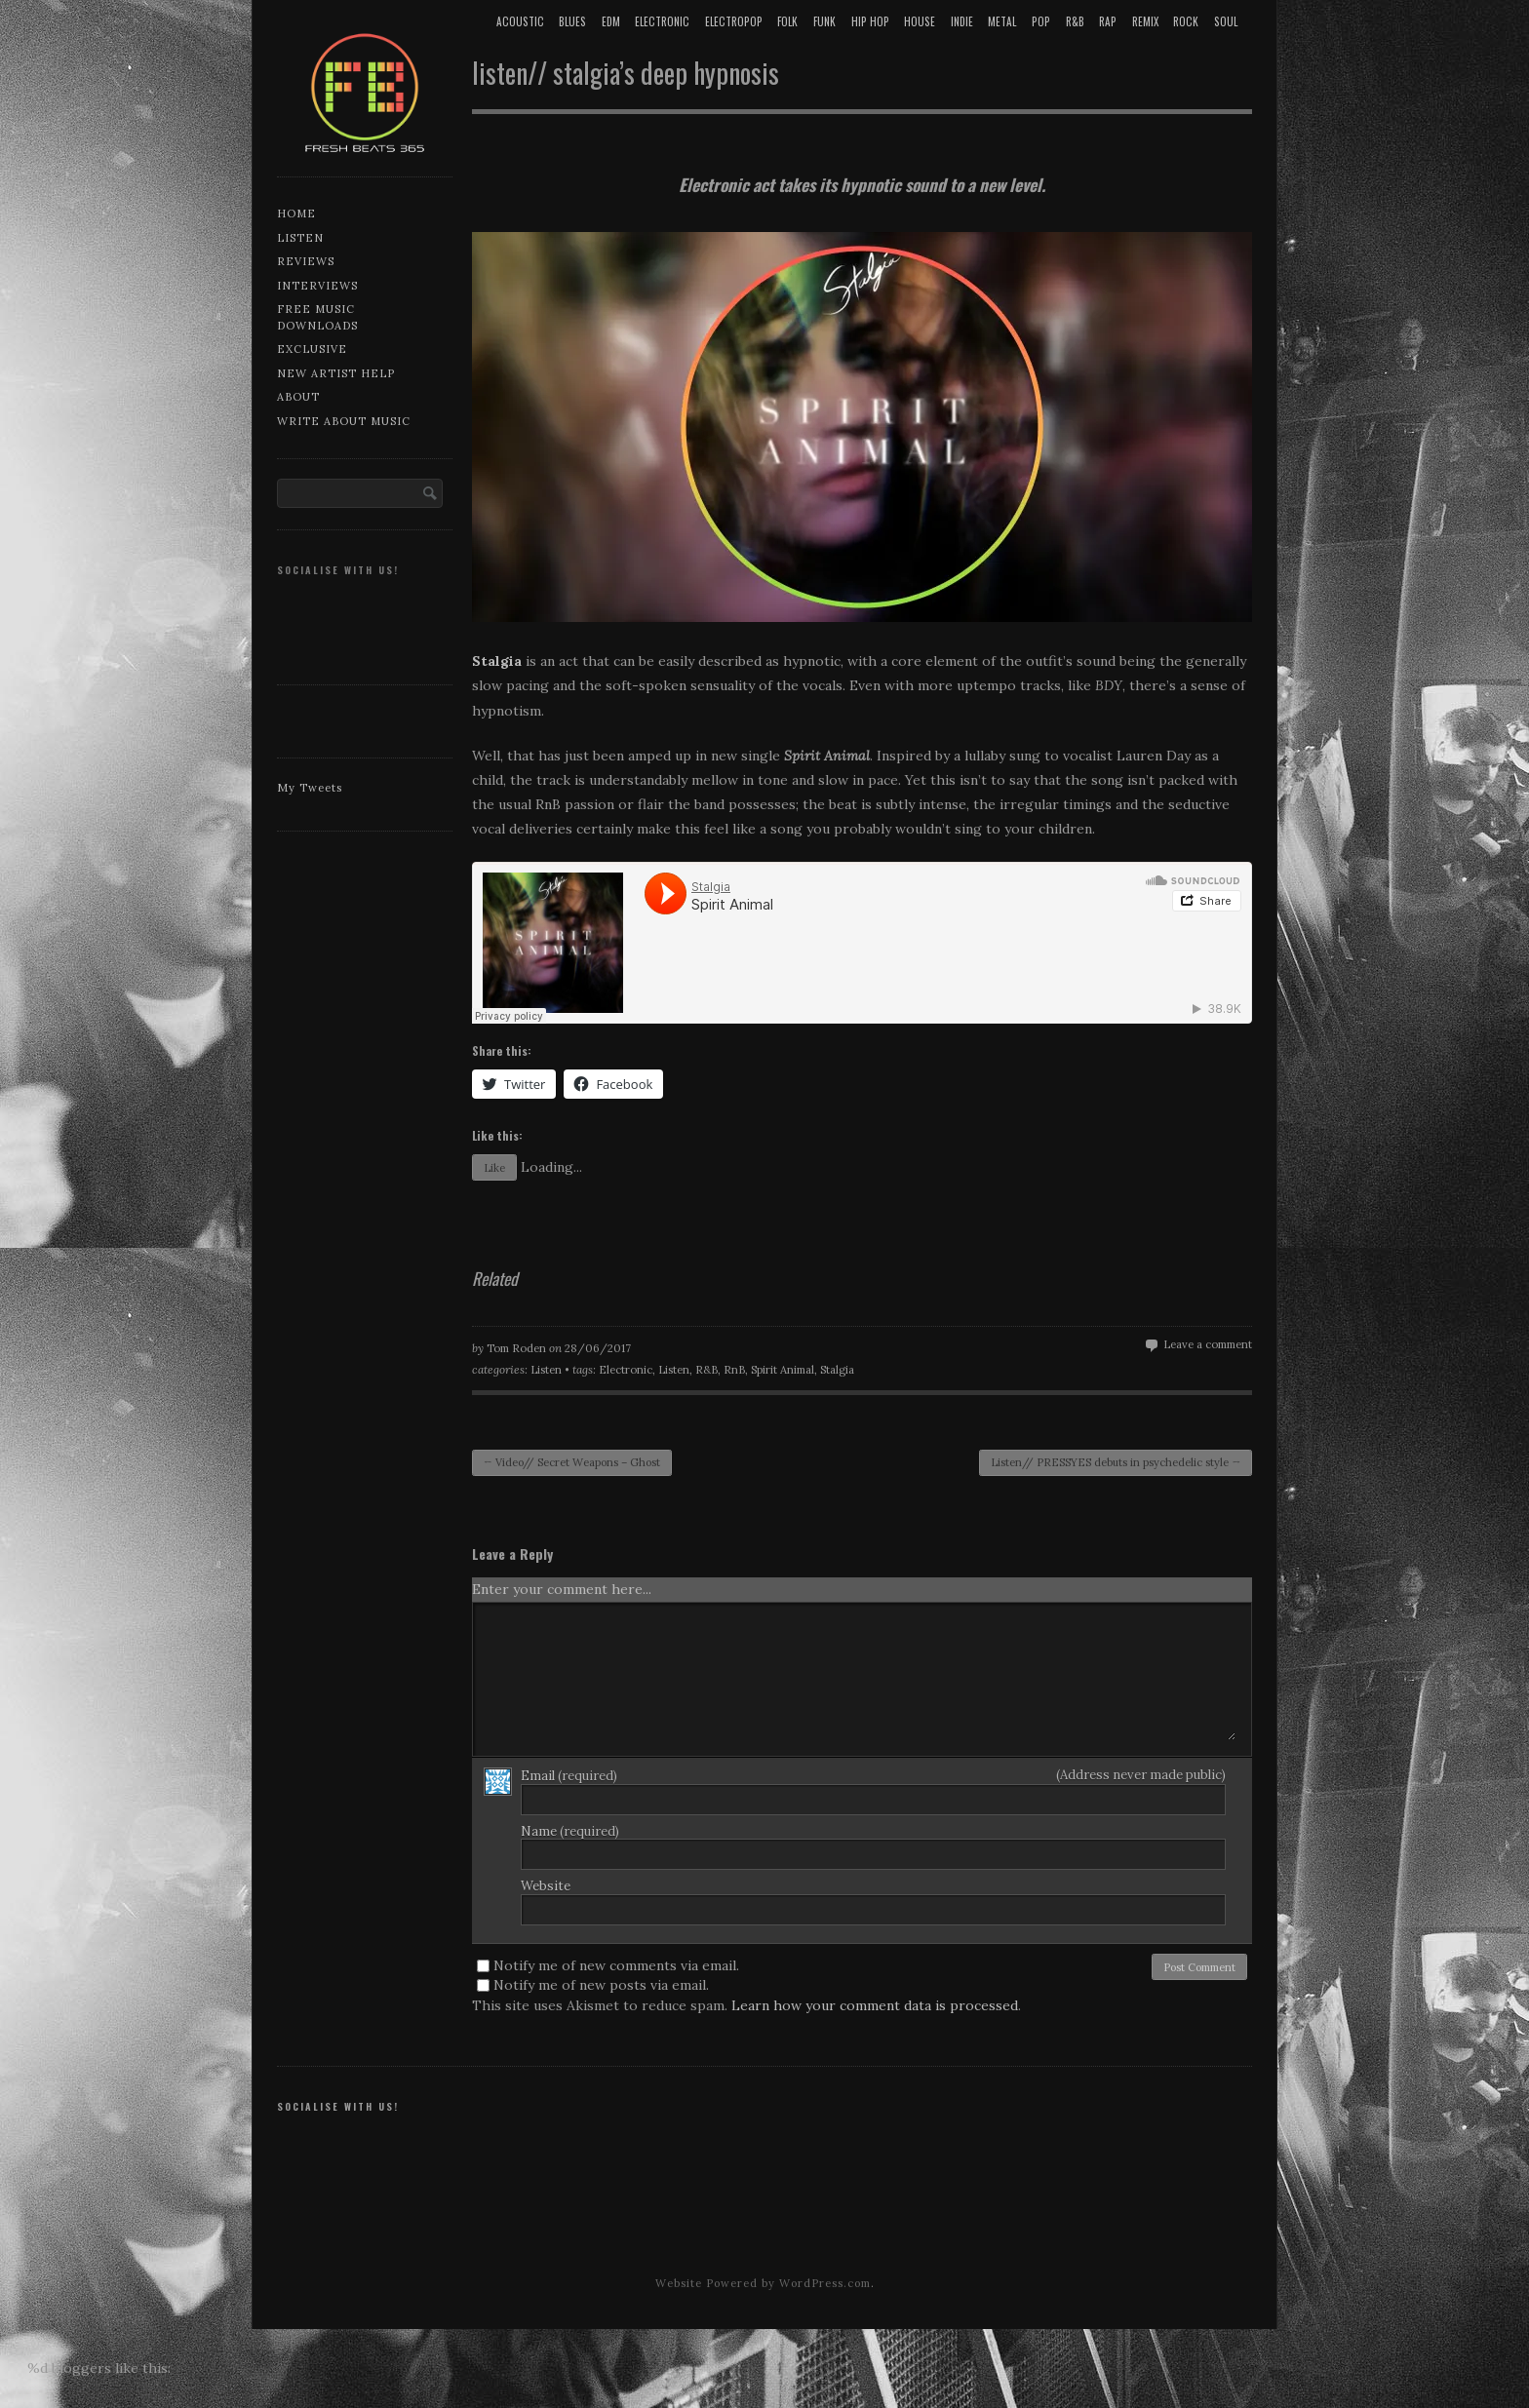  Describe the element at coordinates (874, 2005) in the screenshot. I see `Learn how your comment data is processed` at that location.